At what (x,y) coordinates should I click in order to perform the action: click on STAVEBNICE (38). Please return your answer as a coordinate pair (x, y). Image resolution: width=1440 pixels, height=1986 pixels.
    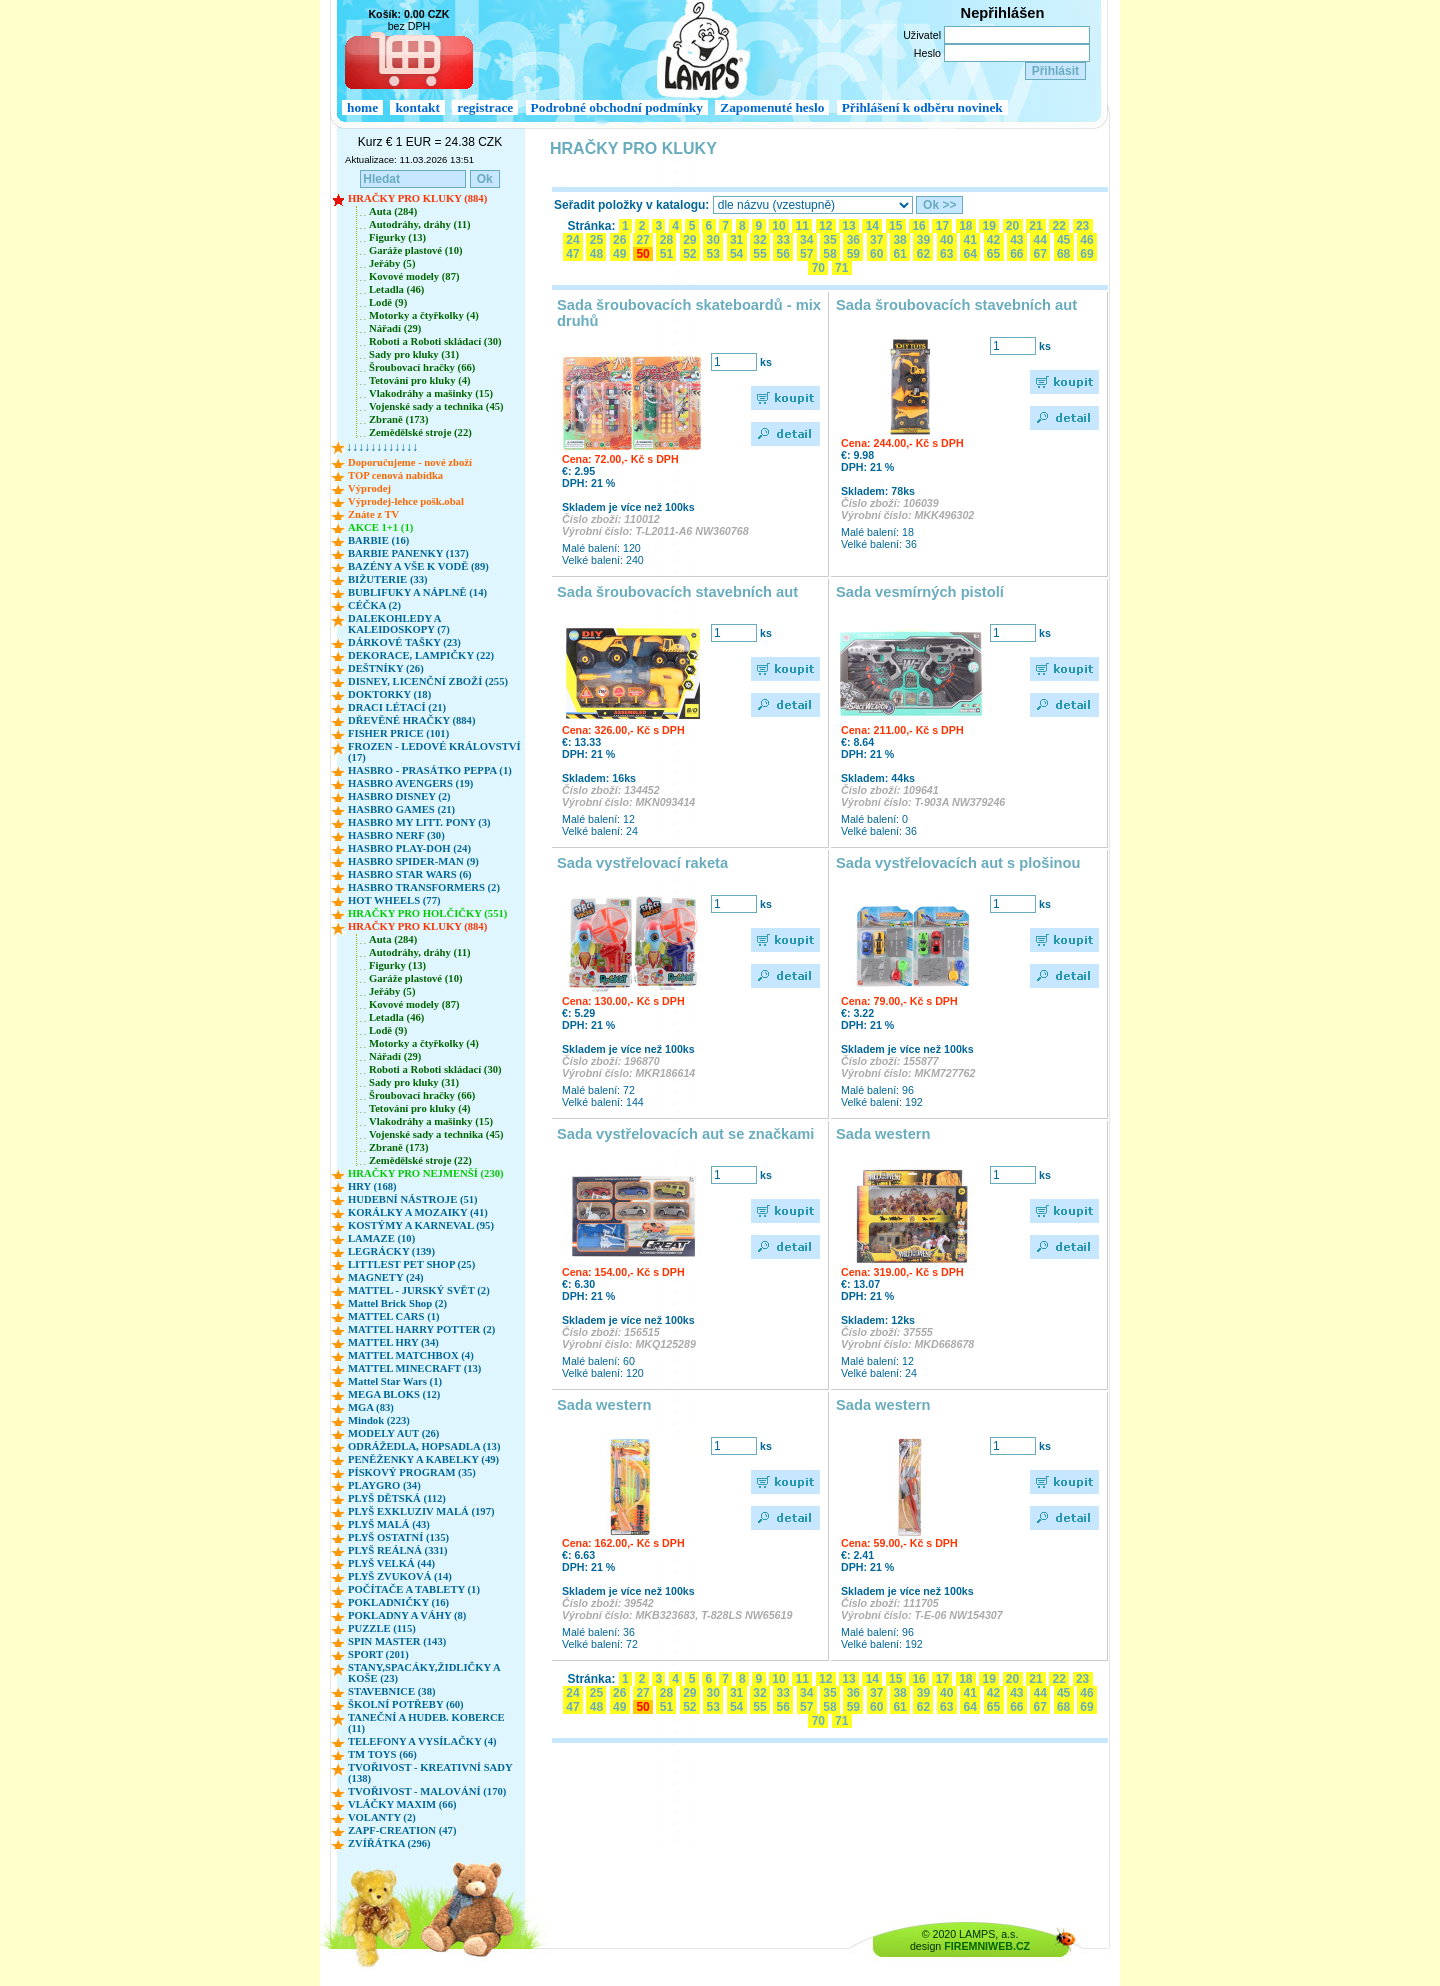
    Looking at the image, I should click on (392, 1691).